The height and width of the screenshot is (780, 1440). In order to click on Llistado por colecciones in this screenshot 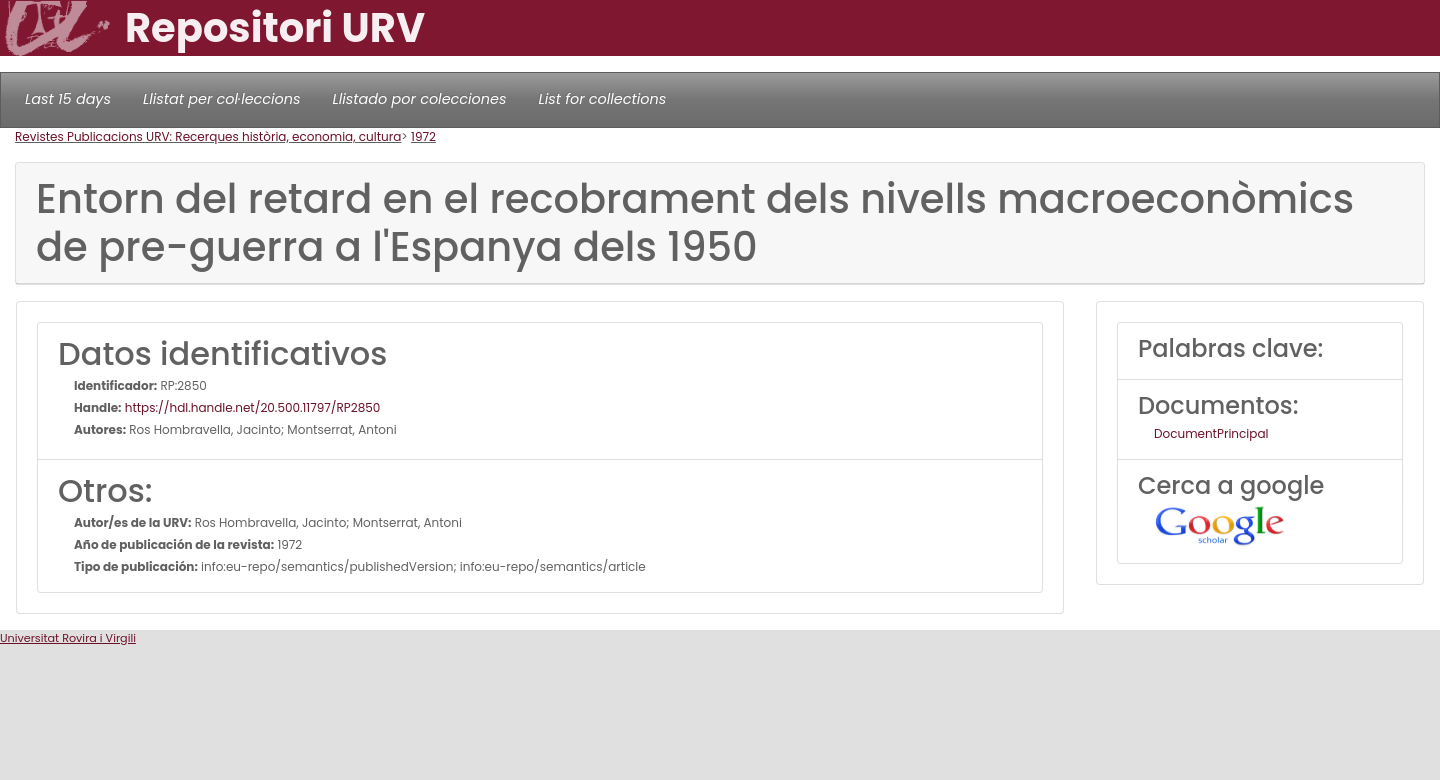, I will do `click(420, 99)`.